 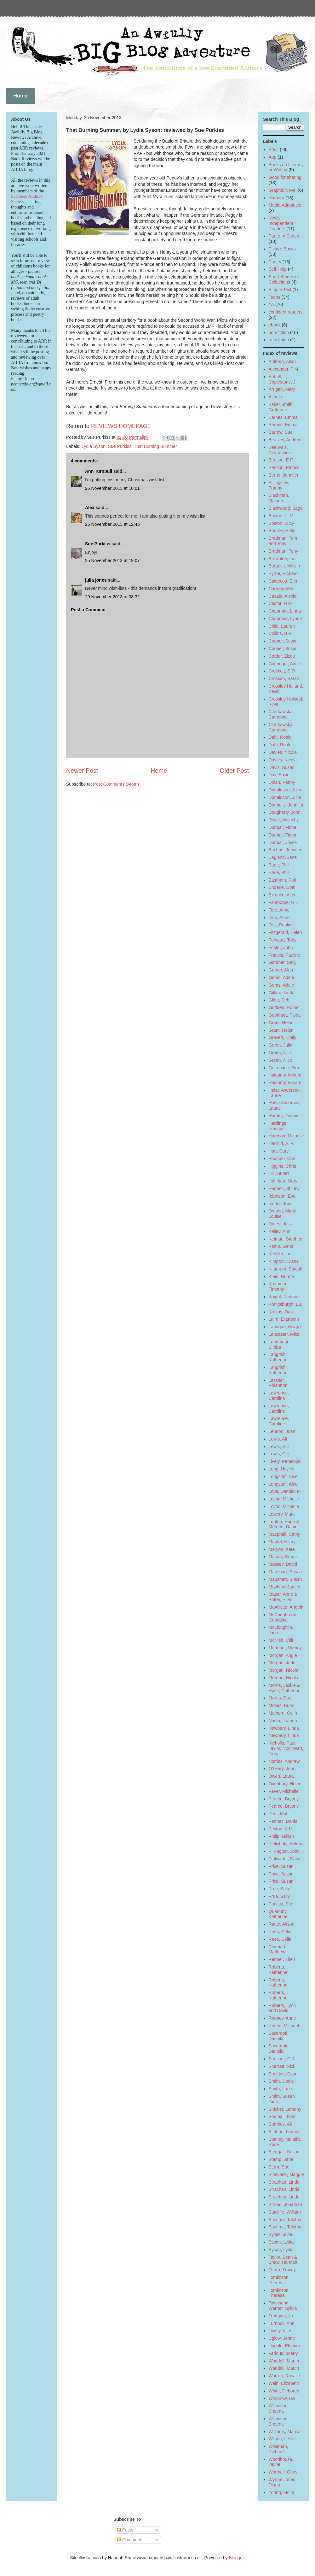 I want to click on Oxenbury, Helen, so click(x=285, y=1783).